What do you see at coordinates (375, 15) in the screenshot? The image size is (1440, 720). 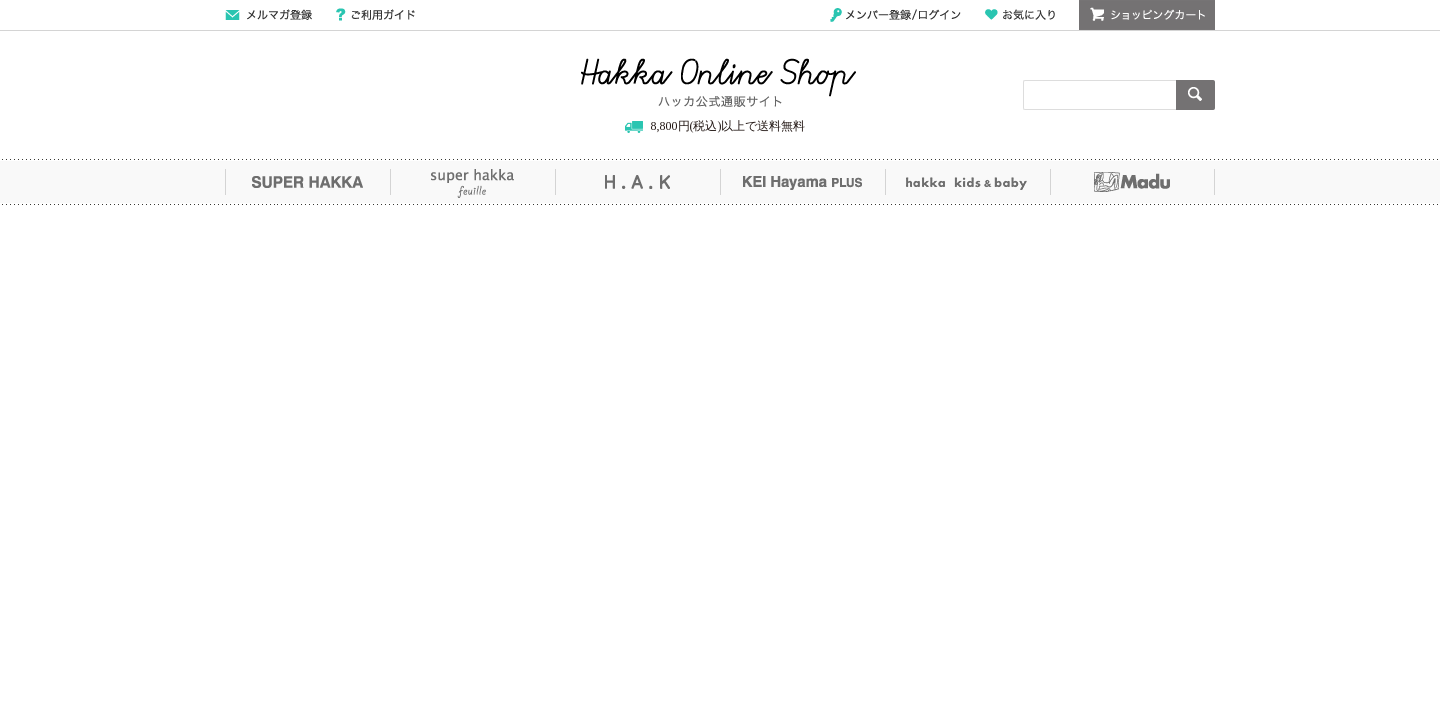 I see `ご利用ガイド` at bounding box center [375, 15].